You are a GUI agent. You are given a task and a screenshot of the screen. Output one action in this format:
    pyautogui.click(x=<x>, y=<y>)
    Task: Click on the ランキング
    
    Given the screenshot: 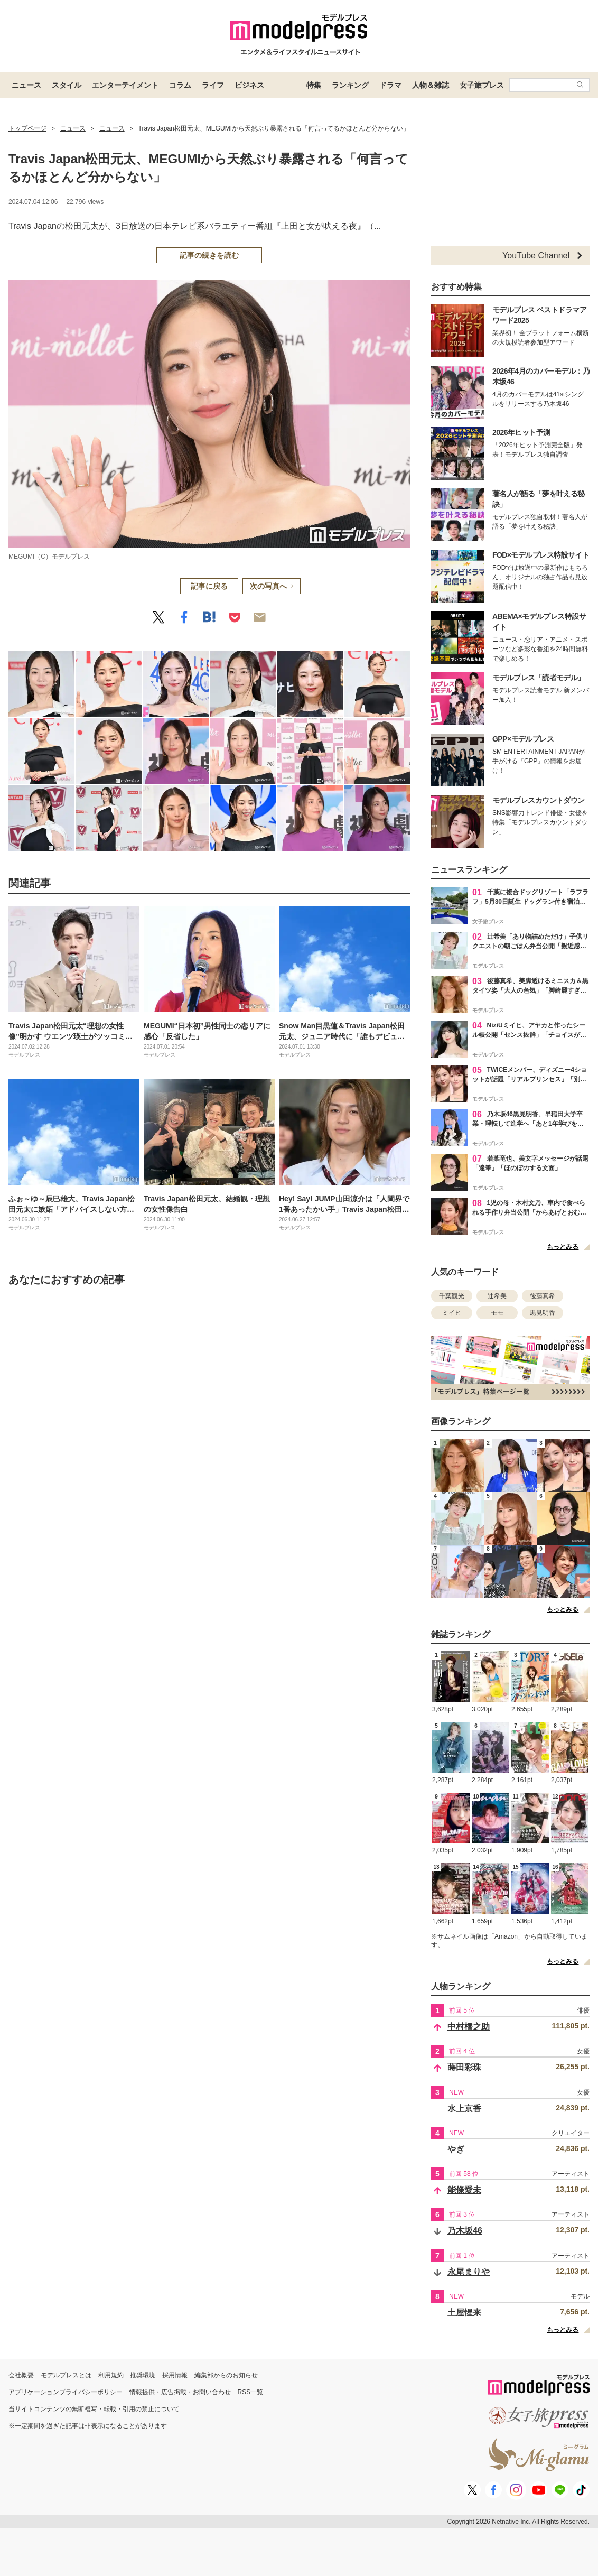 What is the action you would take?
    pyautogui.click(x=350, y=85)
    